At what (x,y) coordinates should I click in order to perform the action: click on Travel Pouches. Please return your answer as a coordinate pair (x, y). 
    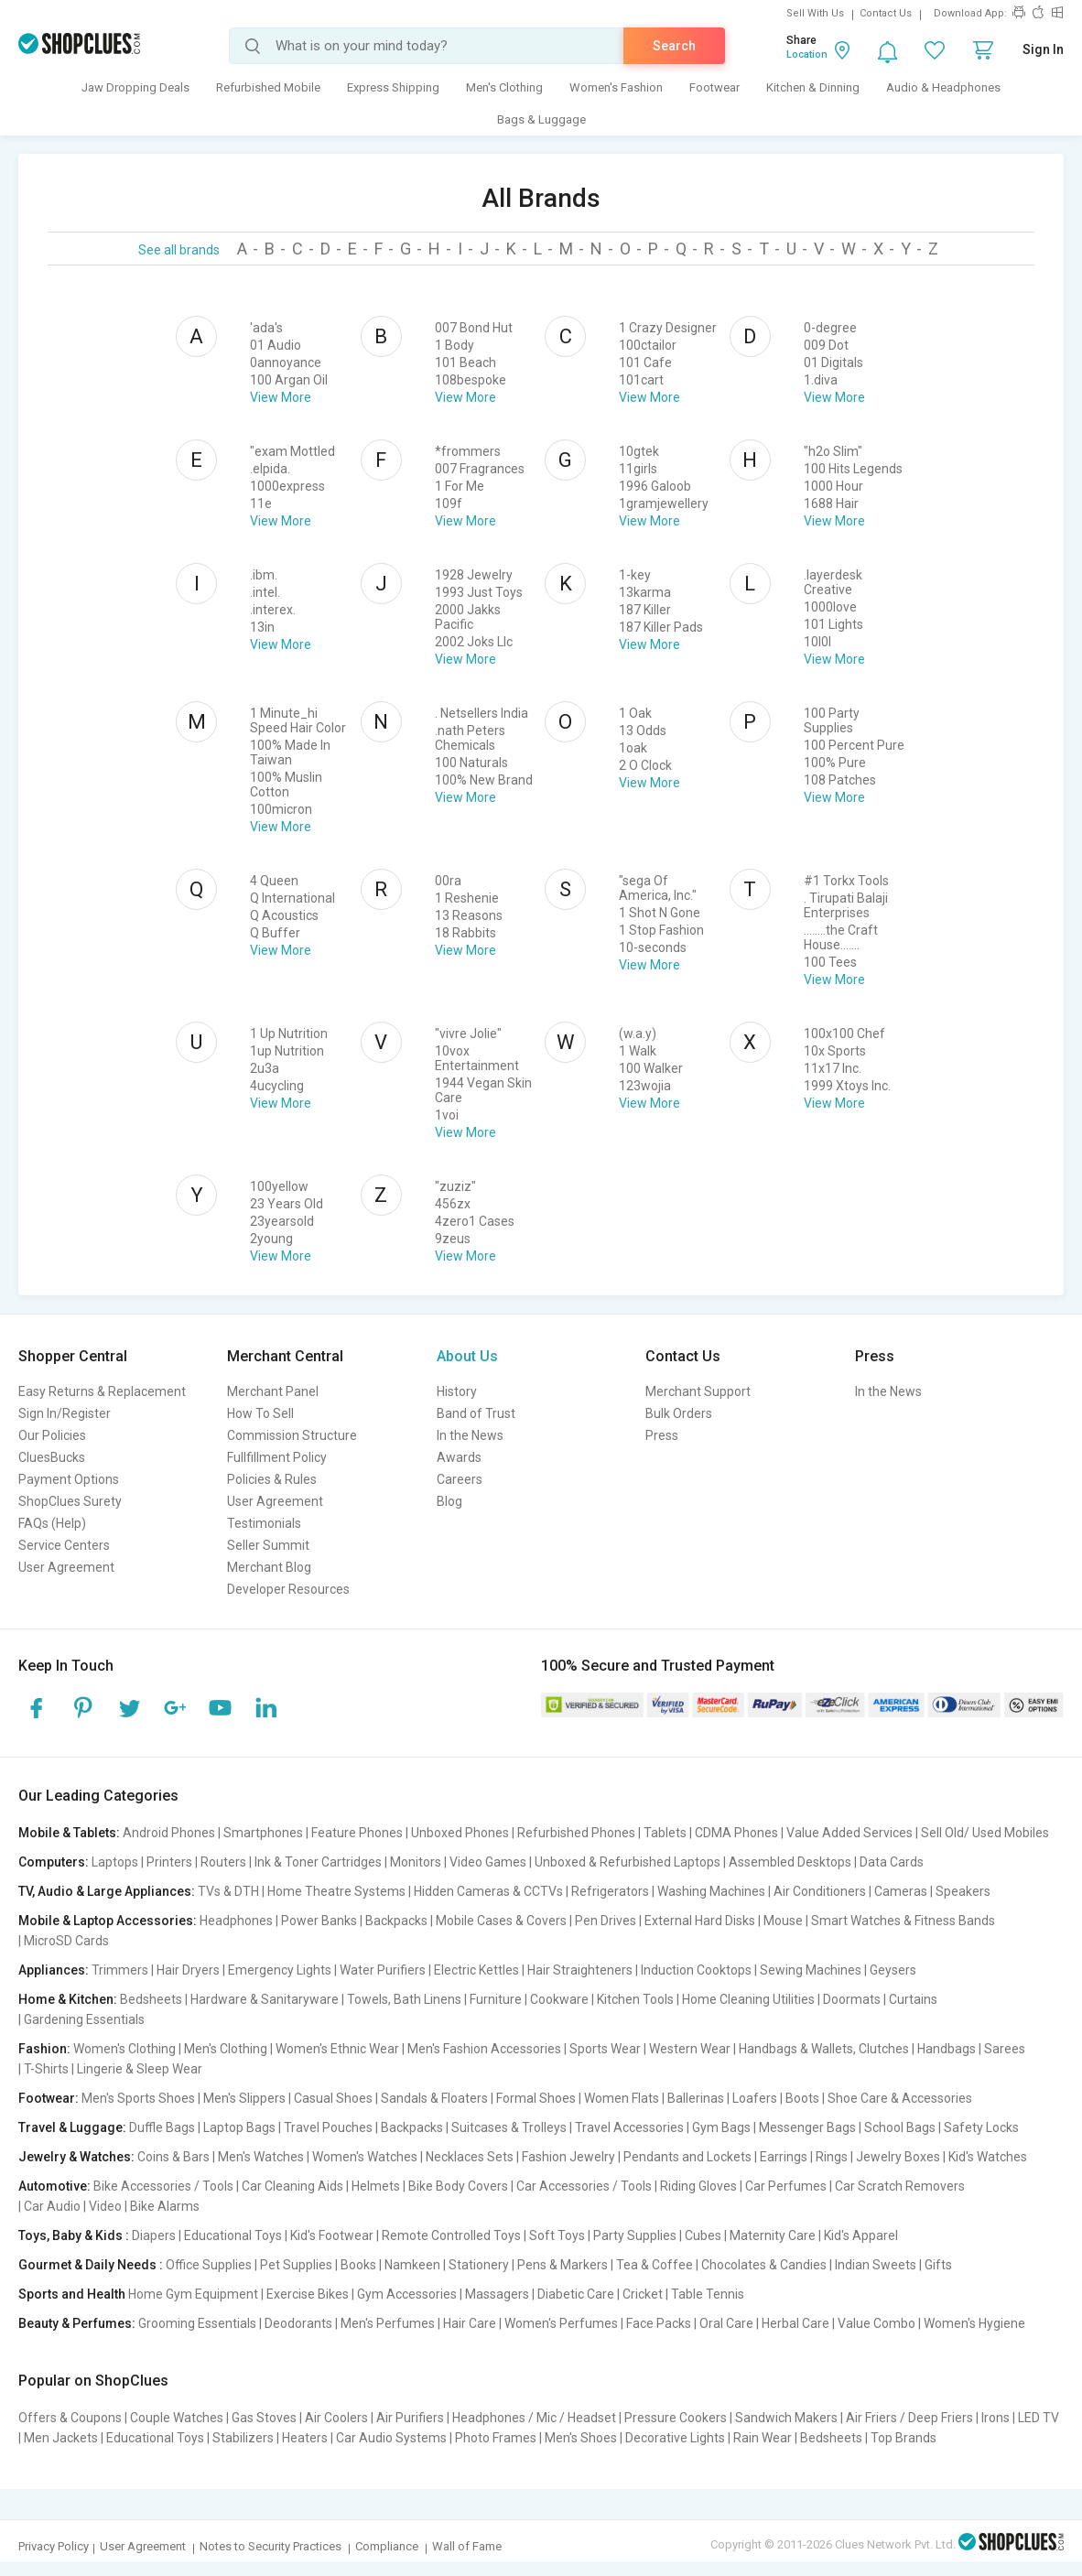
    Looking at the image, I should click on (328, 2127).